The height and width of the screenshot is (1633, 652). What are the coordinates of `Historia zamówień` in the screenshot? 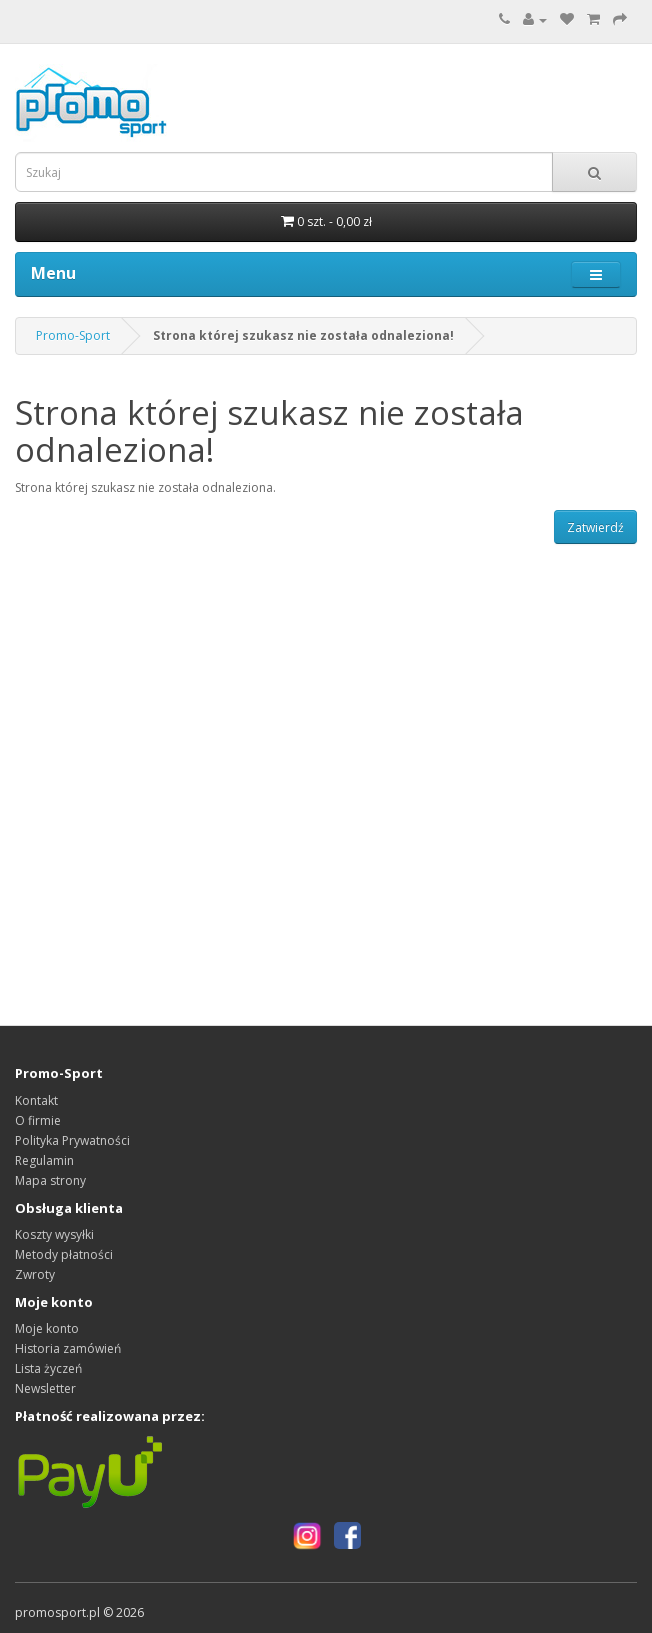 It's located at (68, 1348).